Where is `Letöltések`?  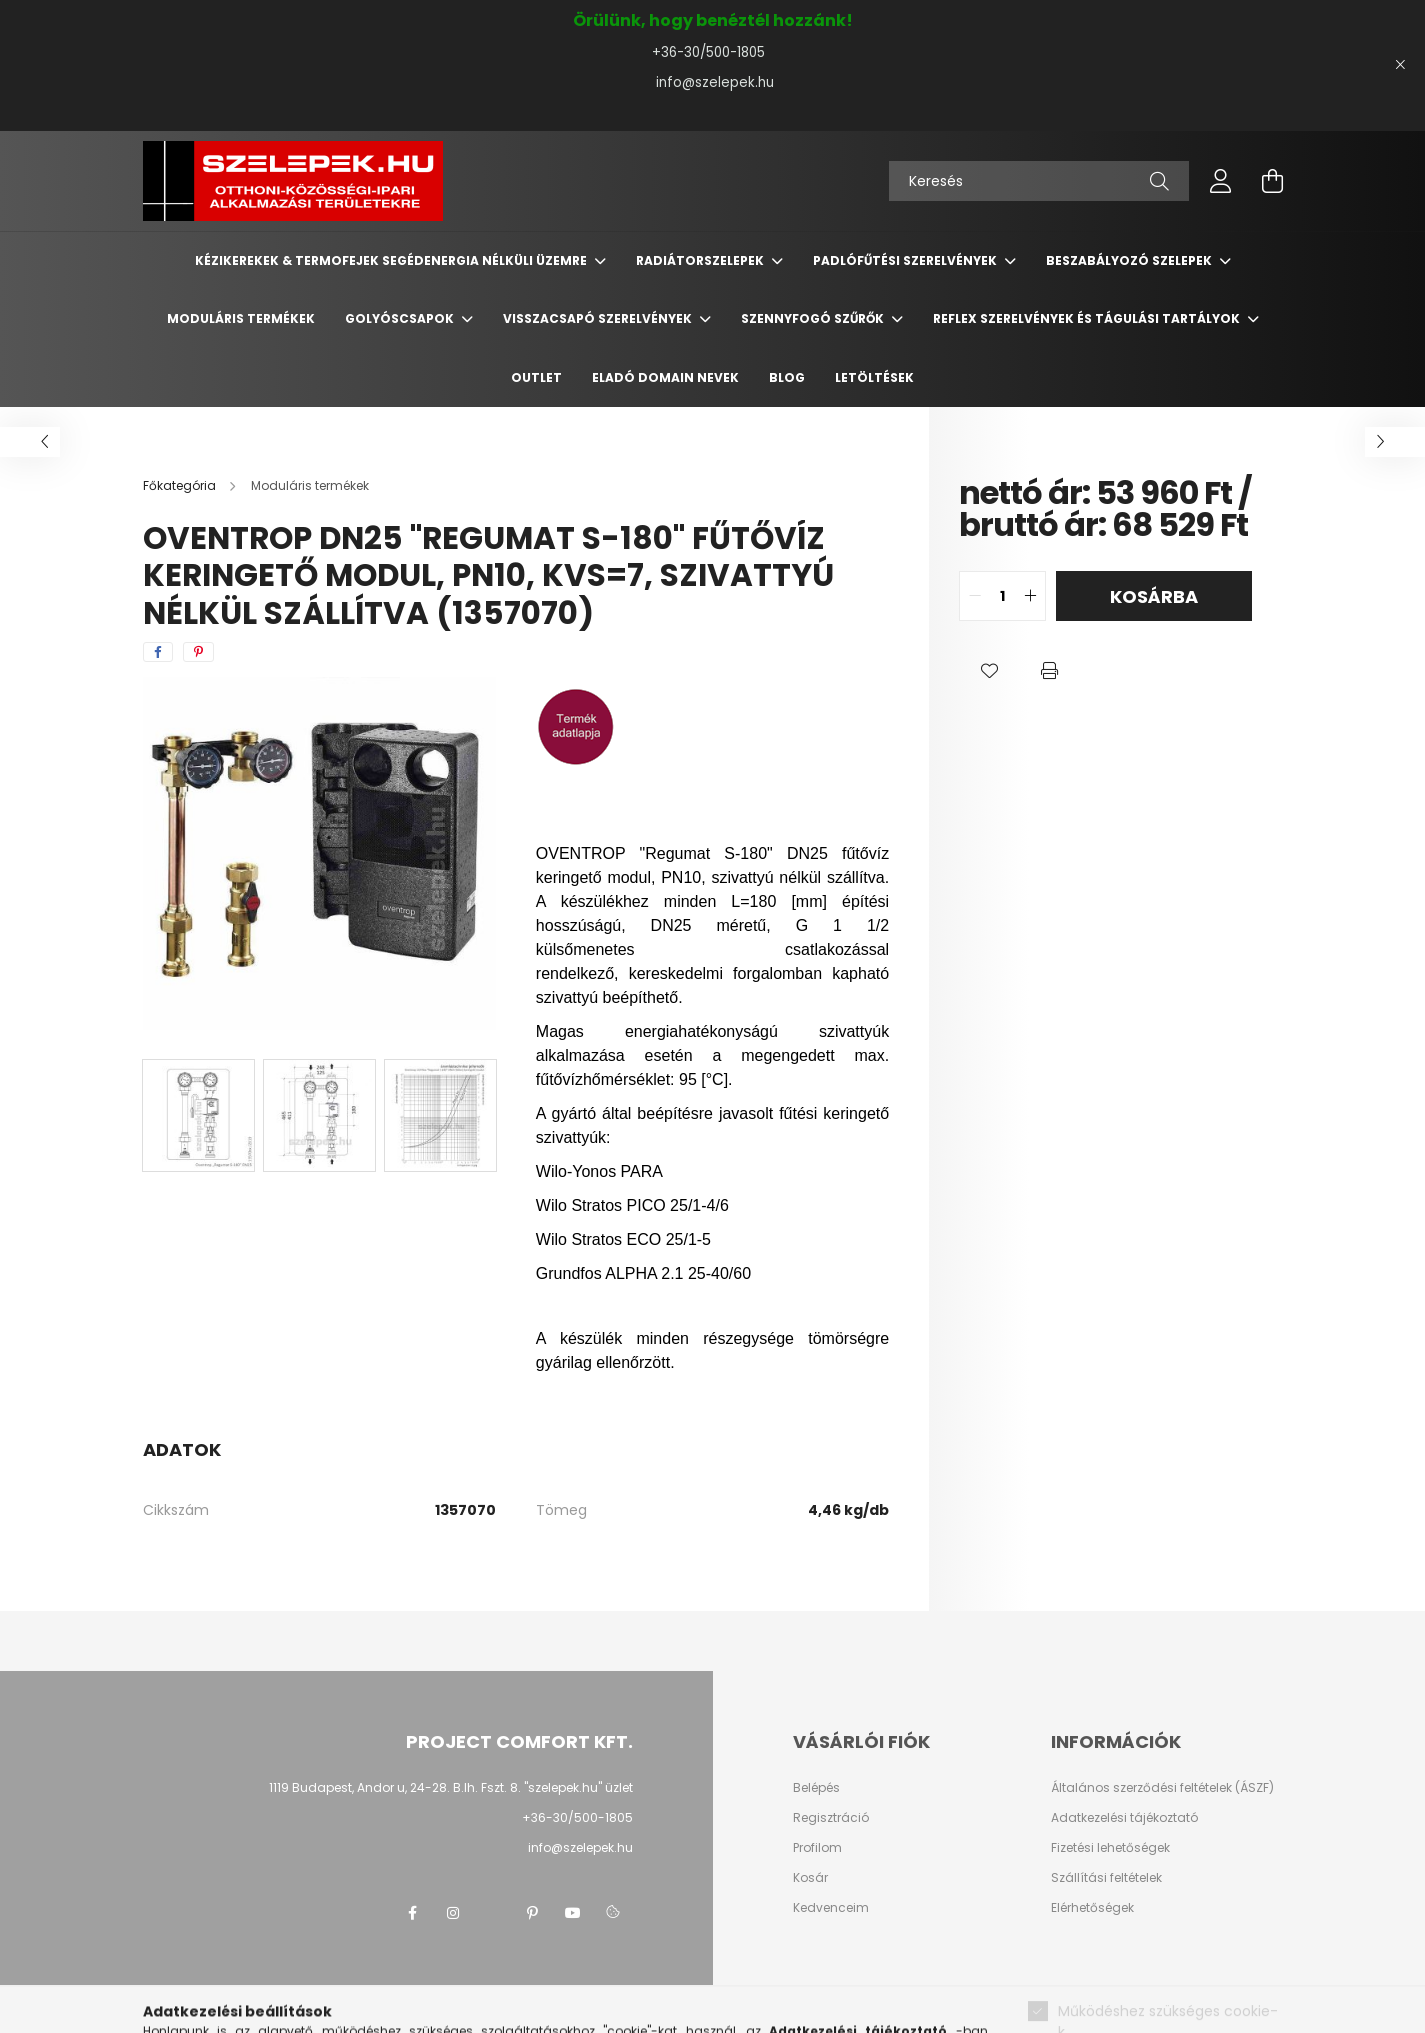
Letöltések is located at coordinates (874, 377).